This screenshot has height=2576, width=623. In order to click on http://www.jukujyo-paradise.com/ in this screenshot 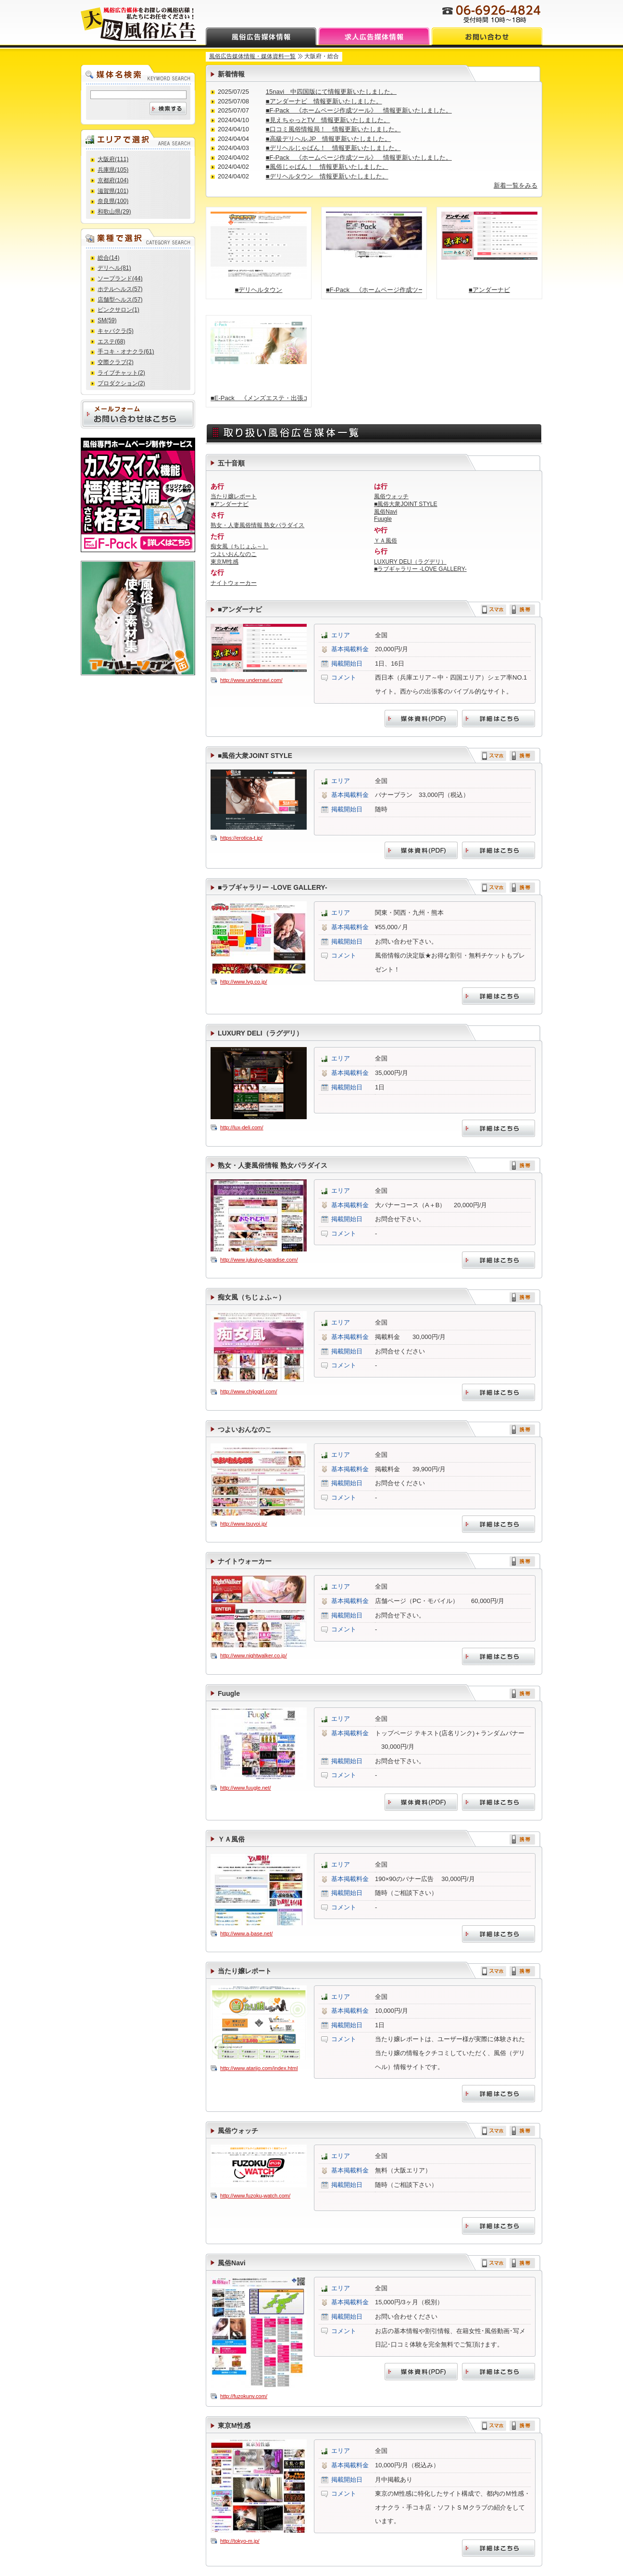, I will do `click(259, 1260)`.